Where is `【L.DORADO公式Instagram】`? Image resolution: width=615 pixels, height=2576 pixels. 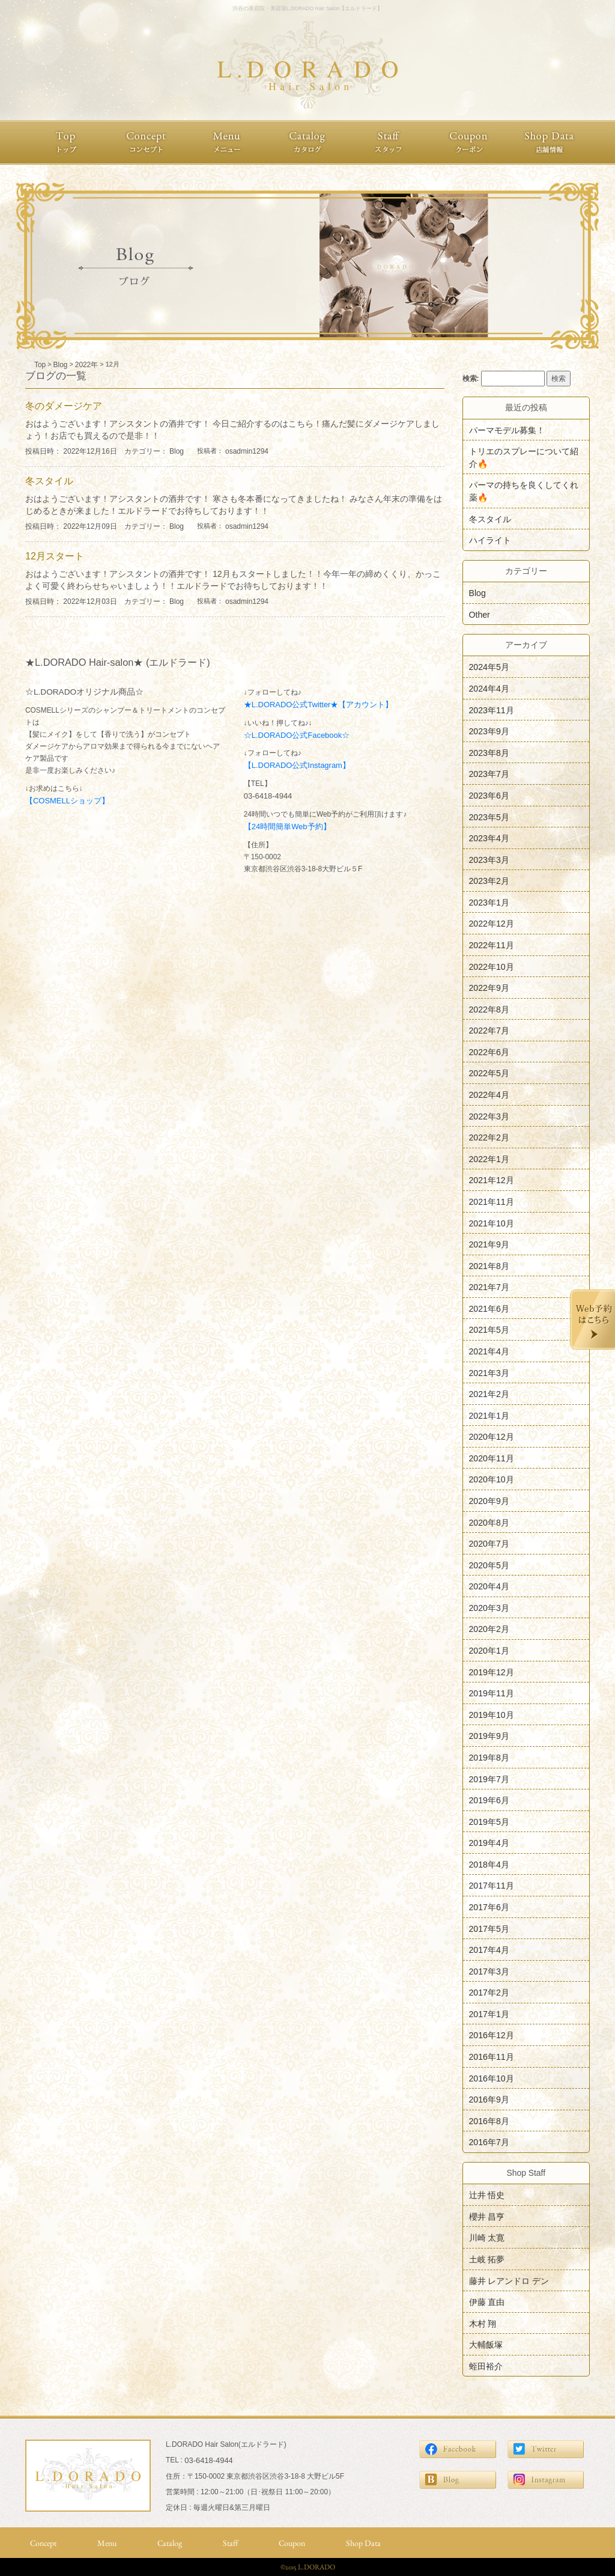
【L.DORADO公式Instagram】 is located at coordinates (297, 765).